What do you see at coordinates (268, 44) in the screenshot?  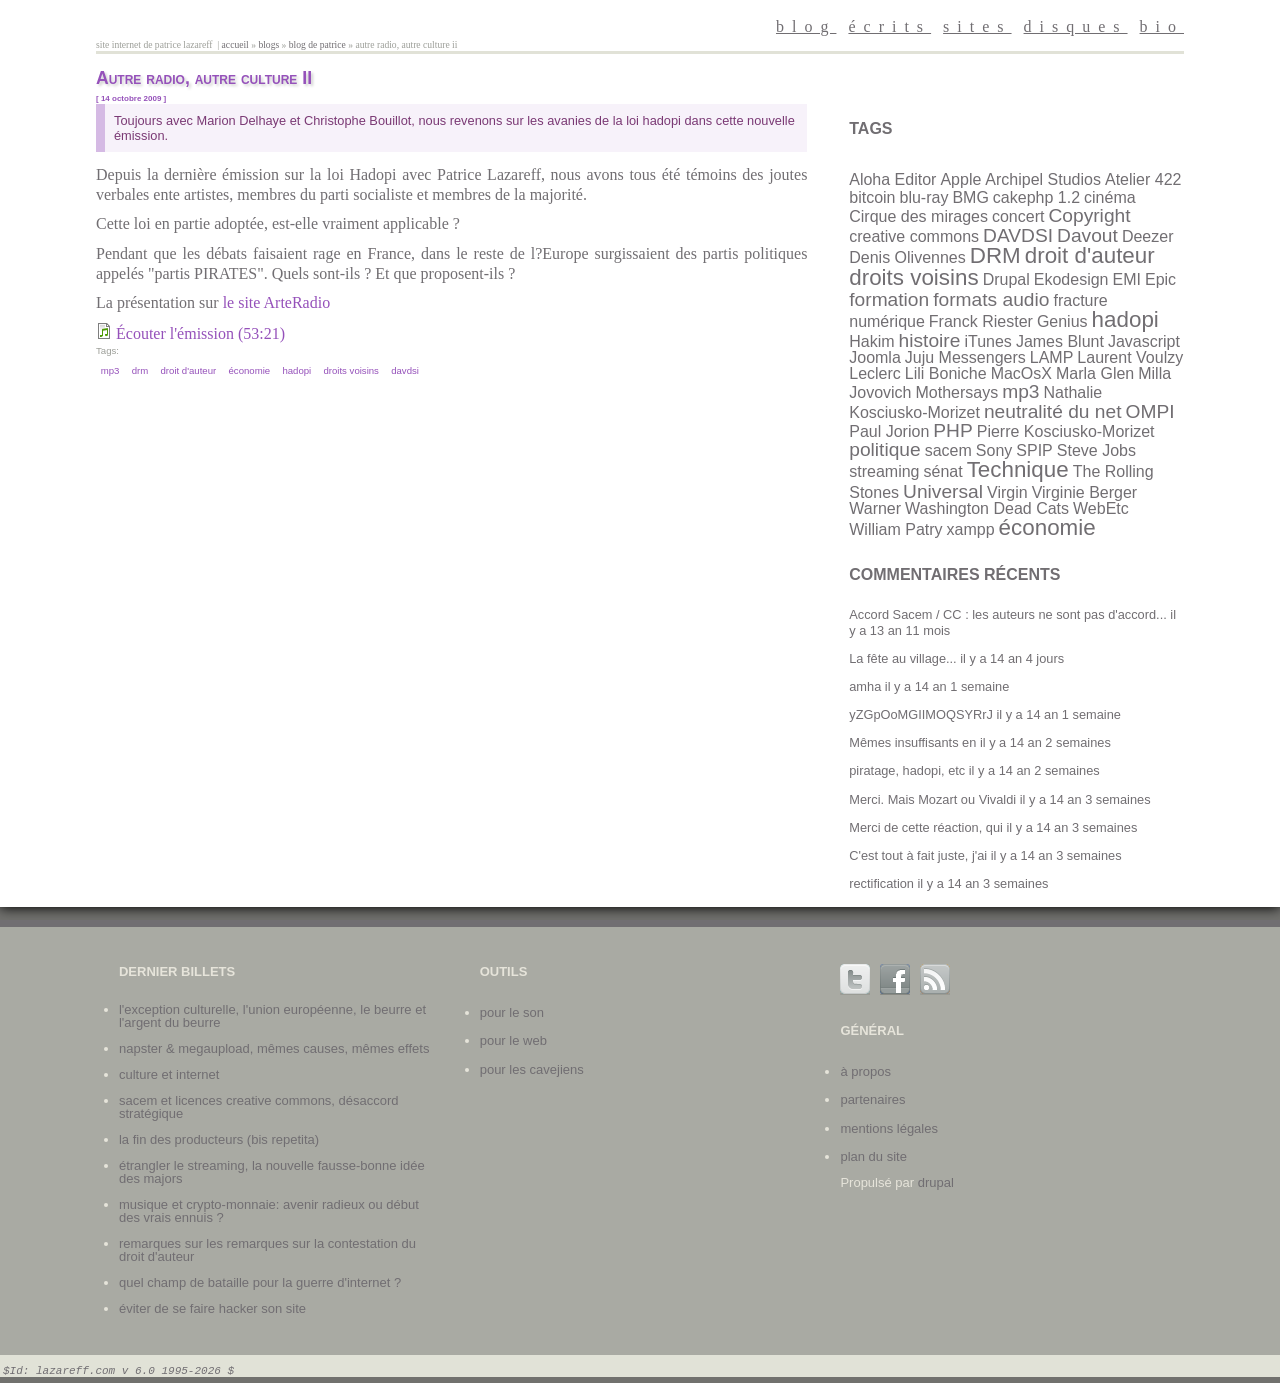 I see `Blogs` at bounding box center [268, 44].